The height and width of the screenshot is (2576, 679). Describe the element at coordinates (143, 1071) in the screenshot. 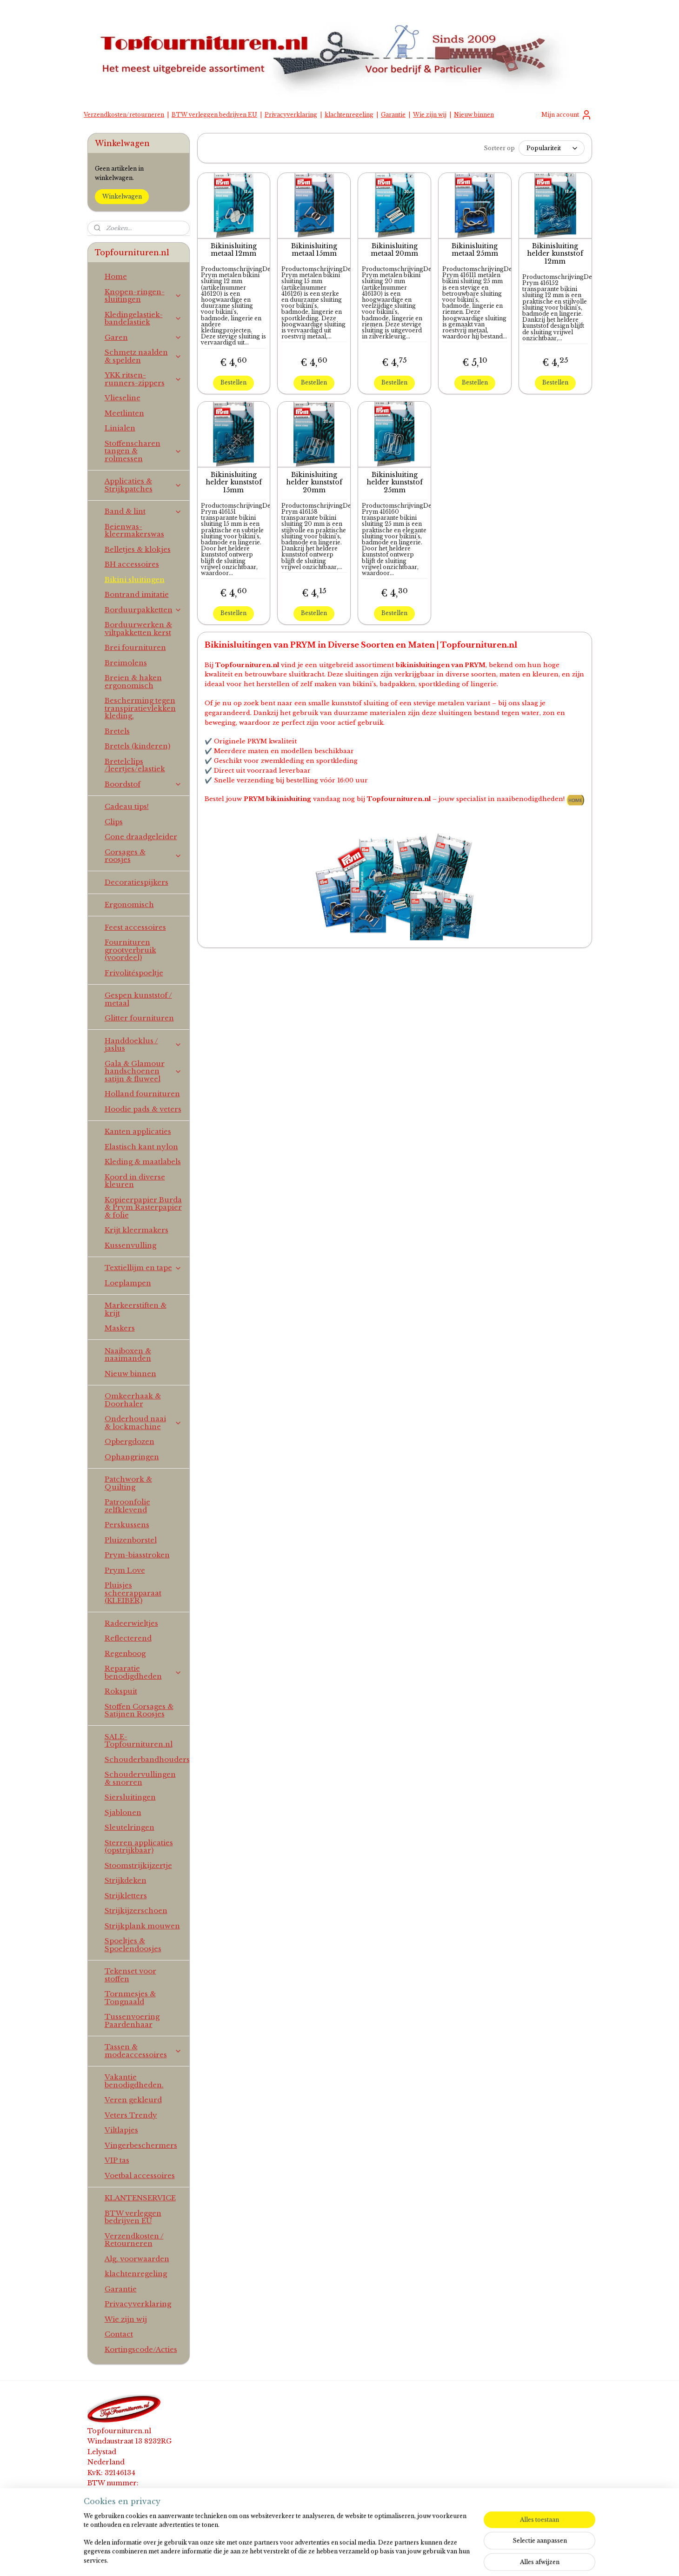

I see `Gala & Glamour handschoenen satijn & fluweel` at that location.